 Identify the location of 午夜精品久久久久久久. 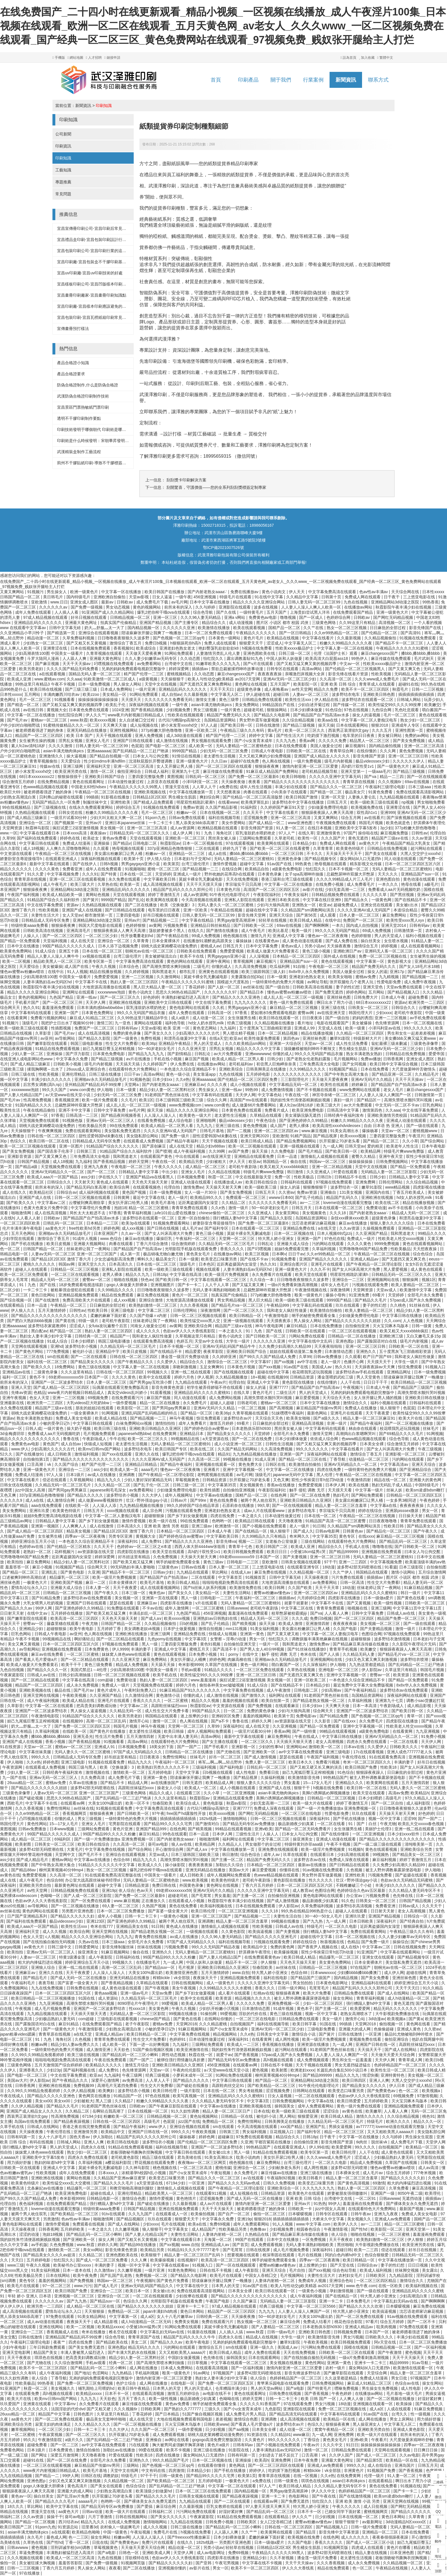
(256, 633).